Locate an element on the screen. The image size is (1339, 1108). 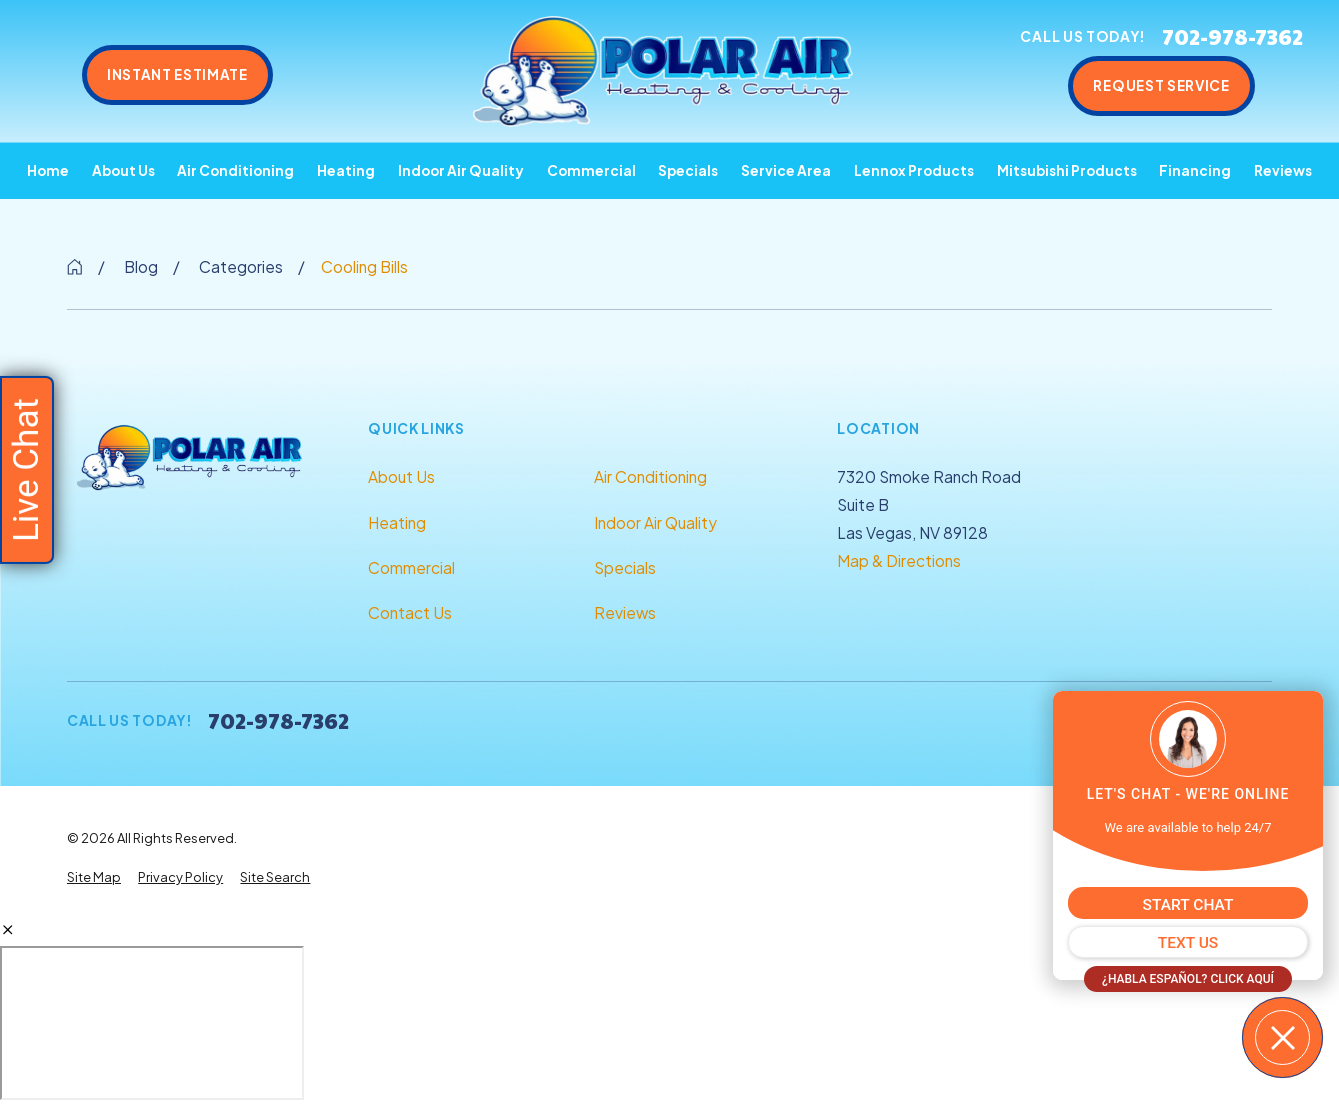
Heating [menuitem] is located at coordinates (346, 170).